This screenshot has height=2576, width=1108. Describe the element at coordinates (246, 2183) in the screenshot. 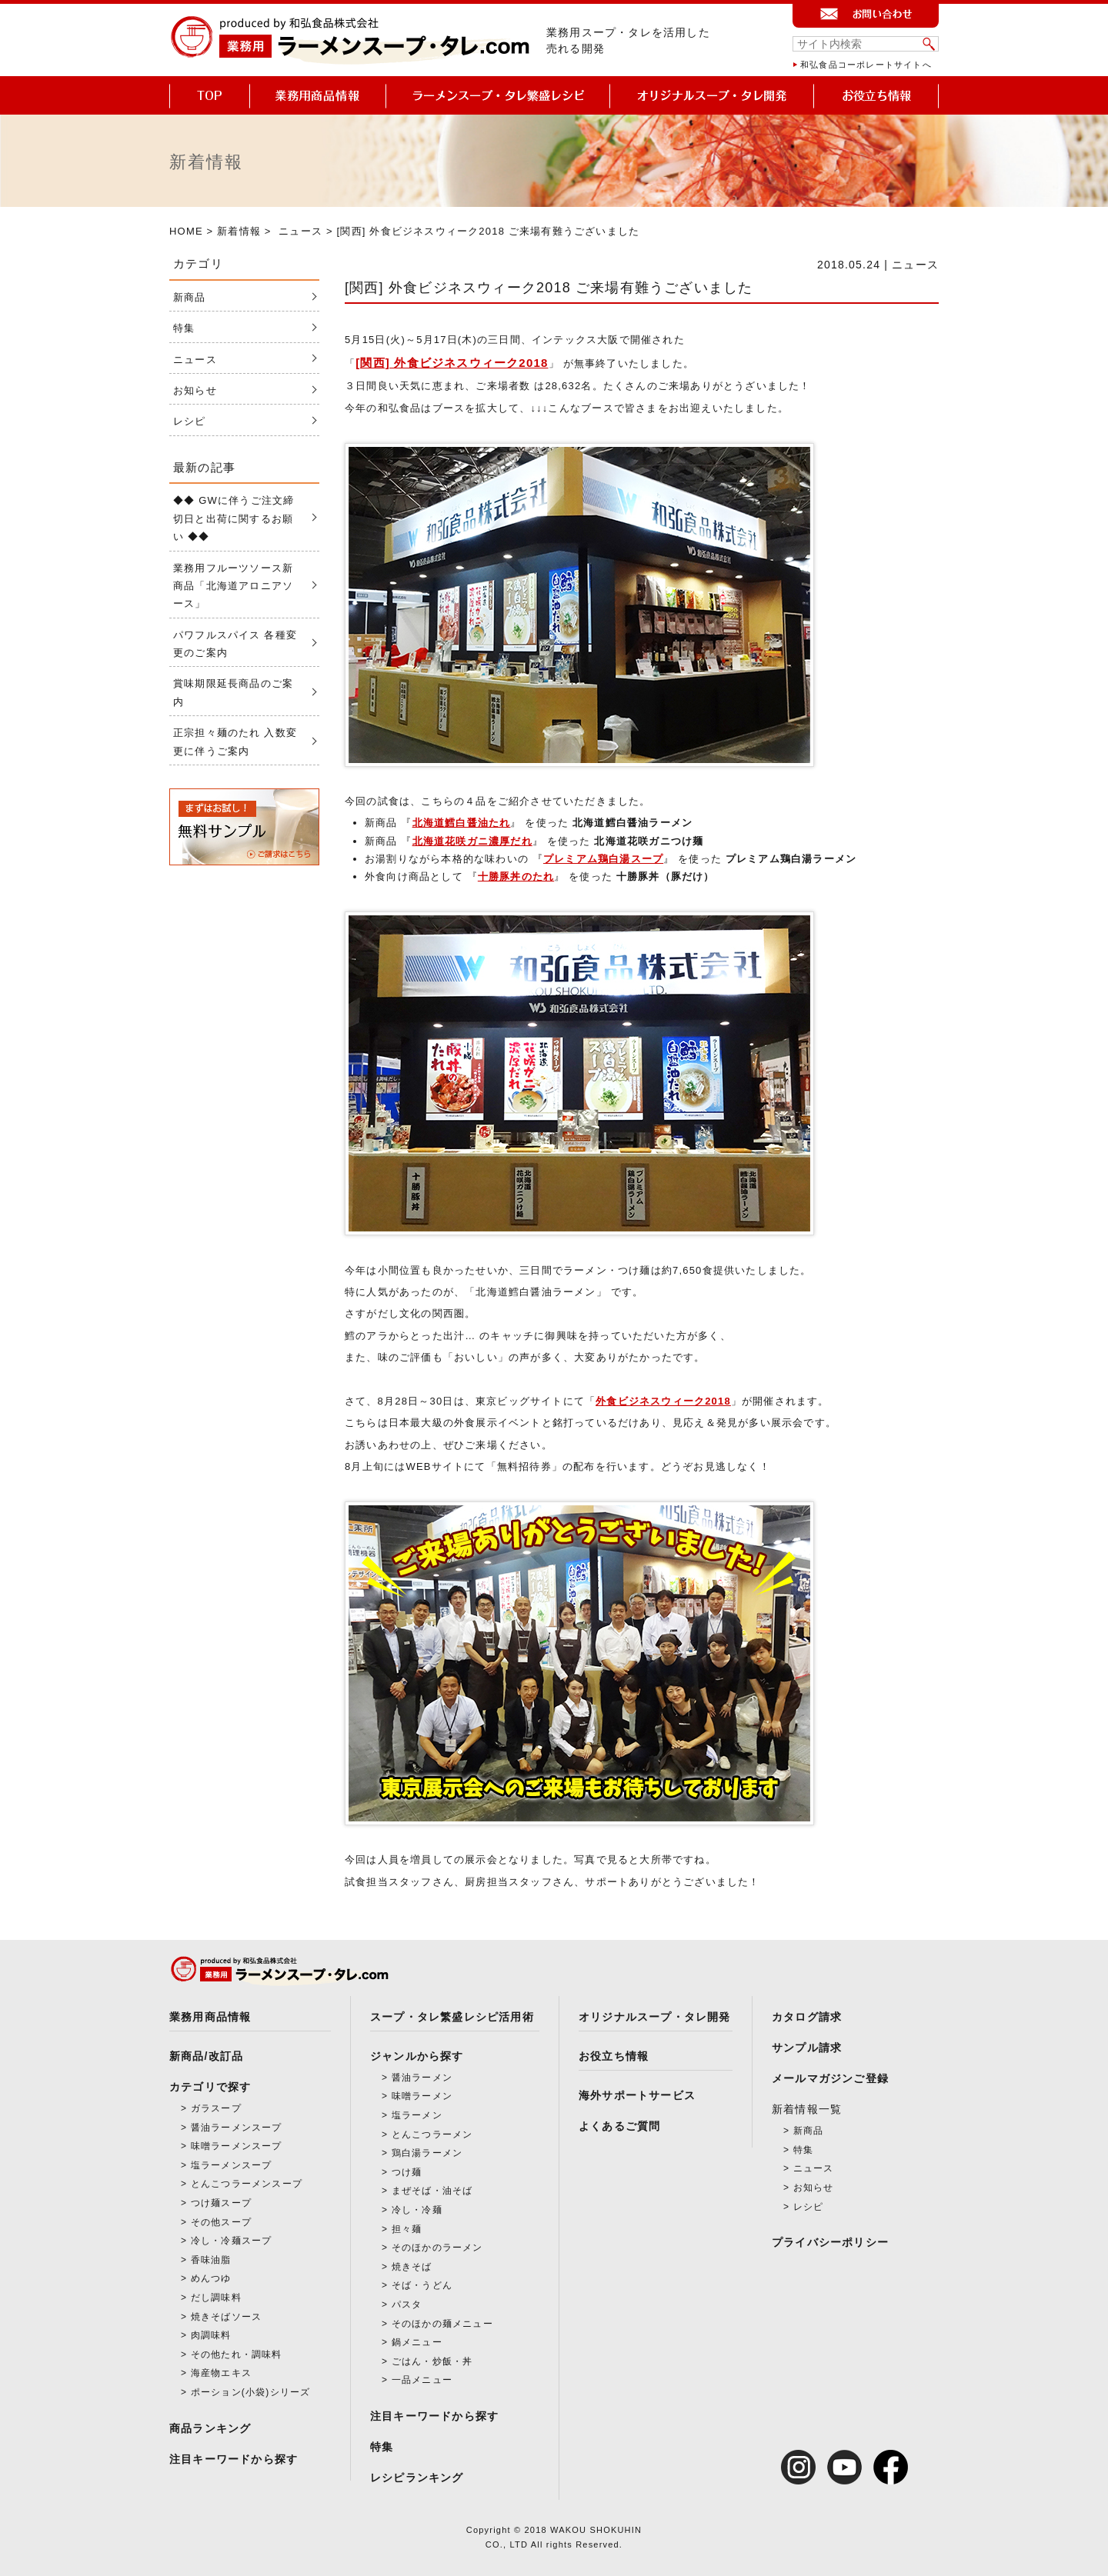

I see `とんこつラーメンスープ` at that location.